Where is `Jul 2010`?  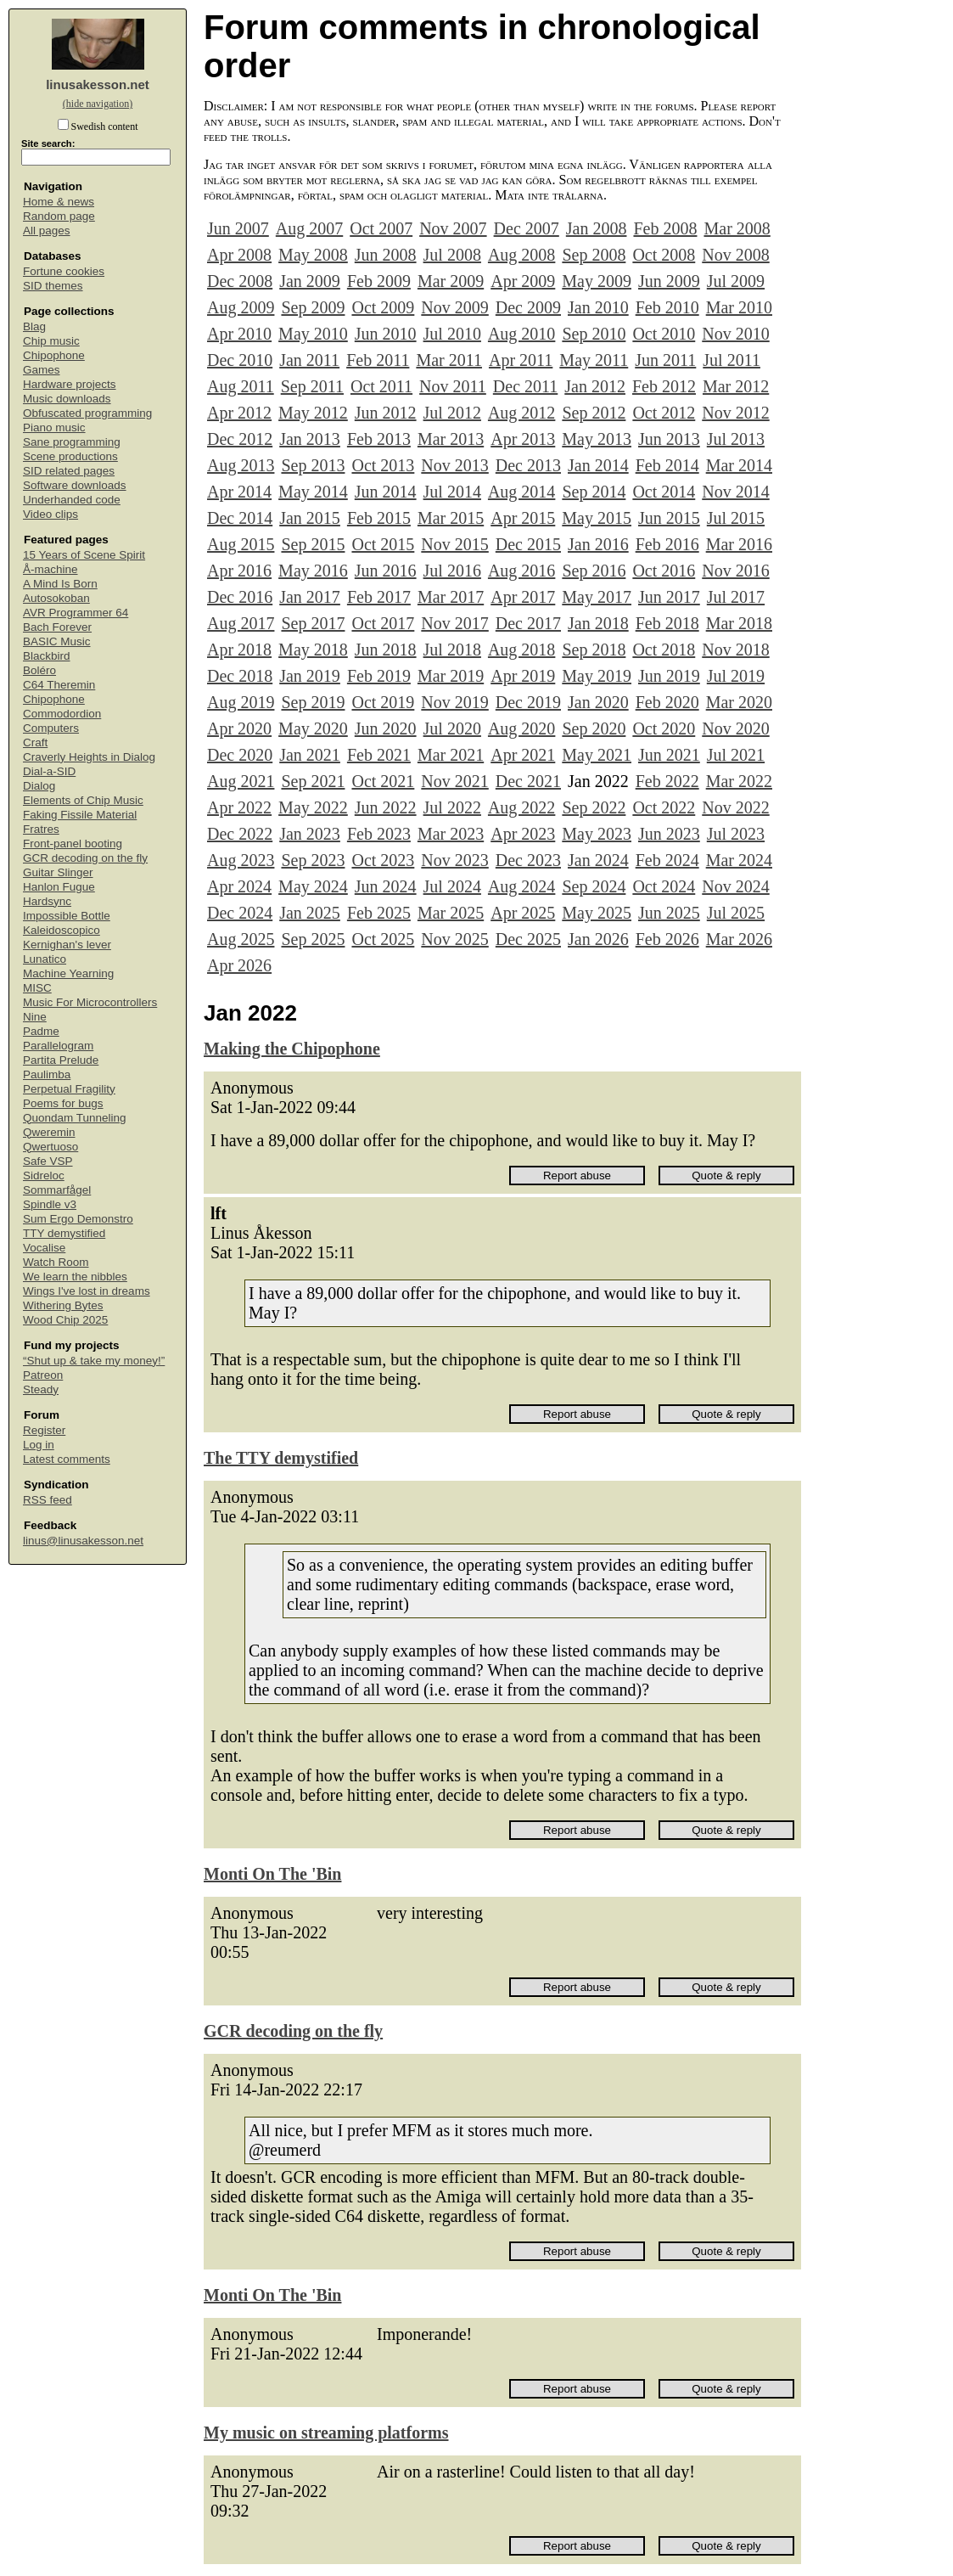
Jul 2010 is located at coordinates (452, 333).